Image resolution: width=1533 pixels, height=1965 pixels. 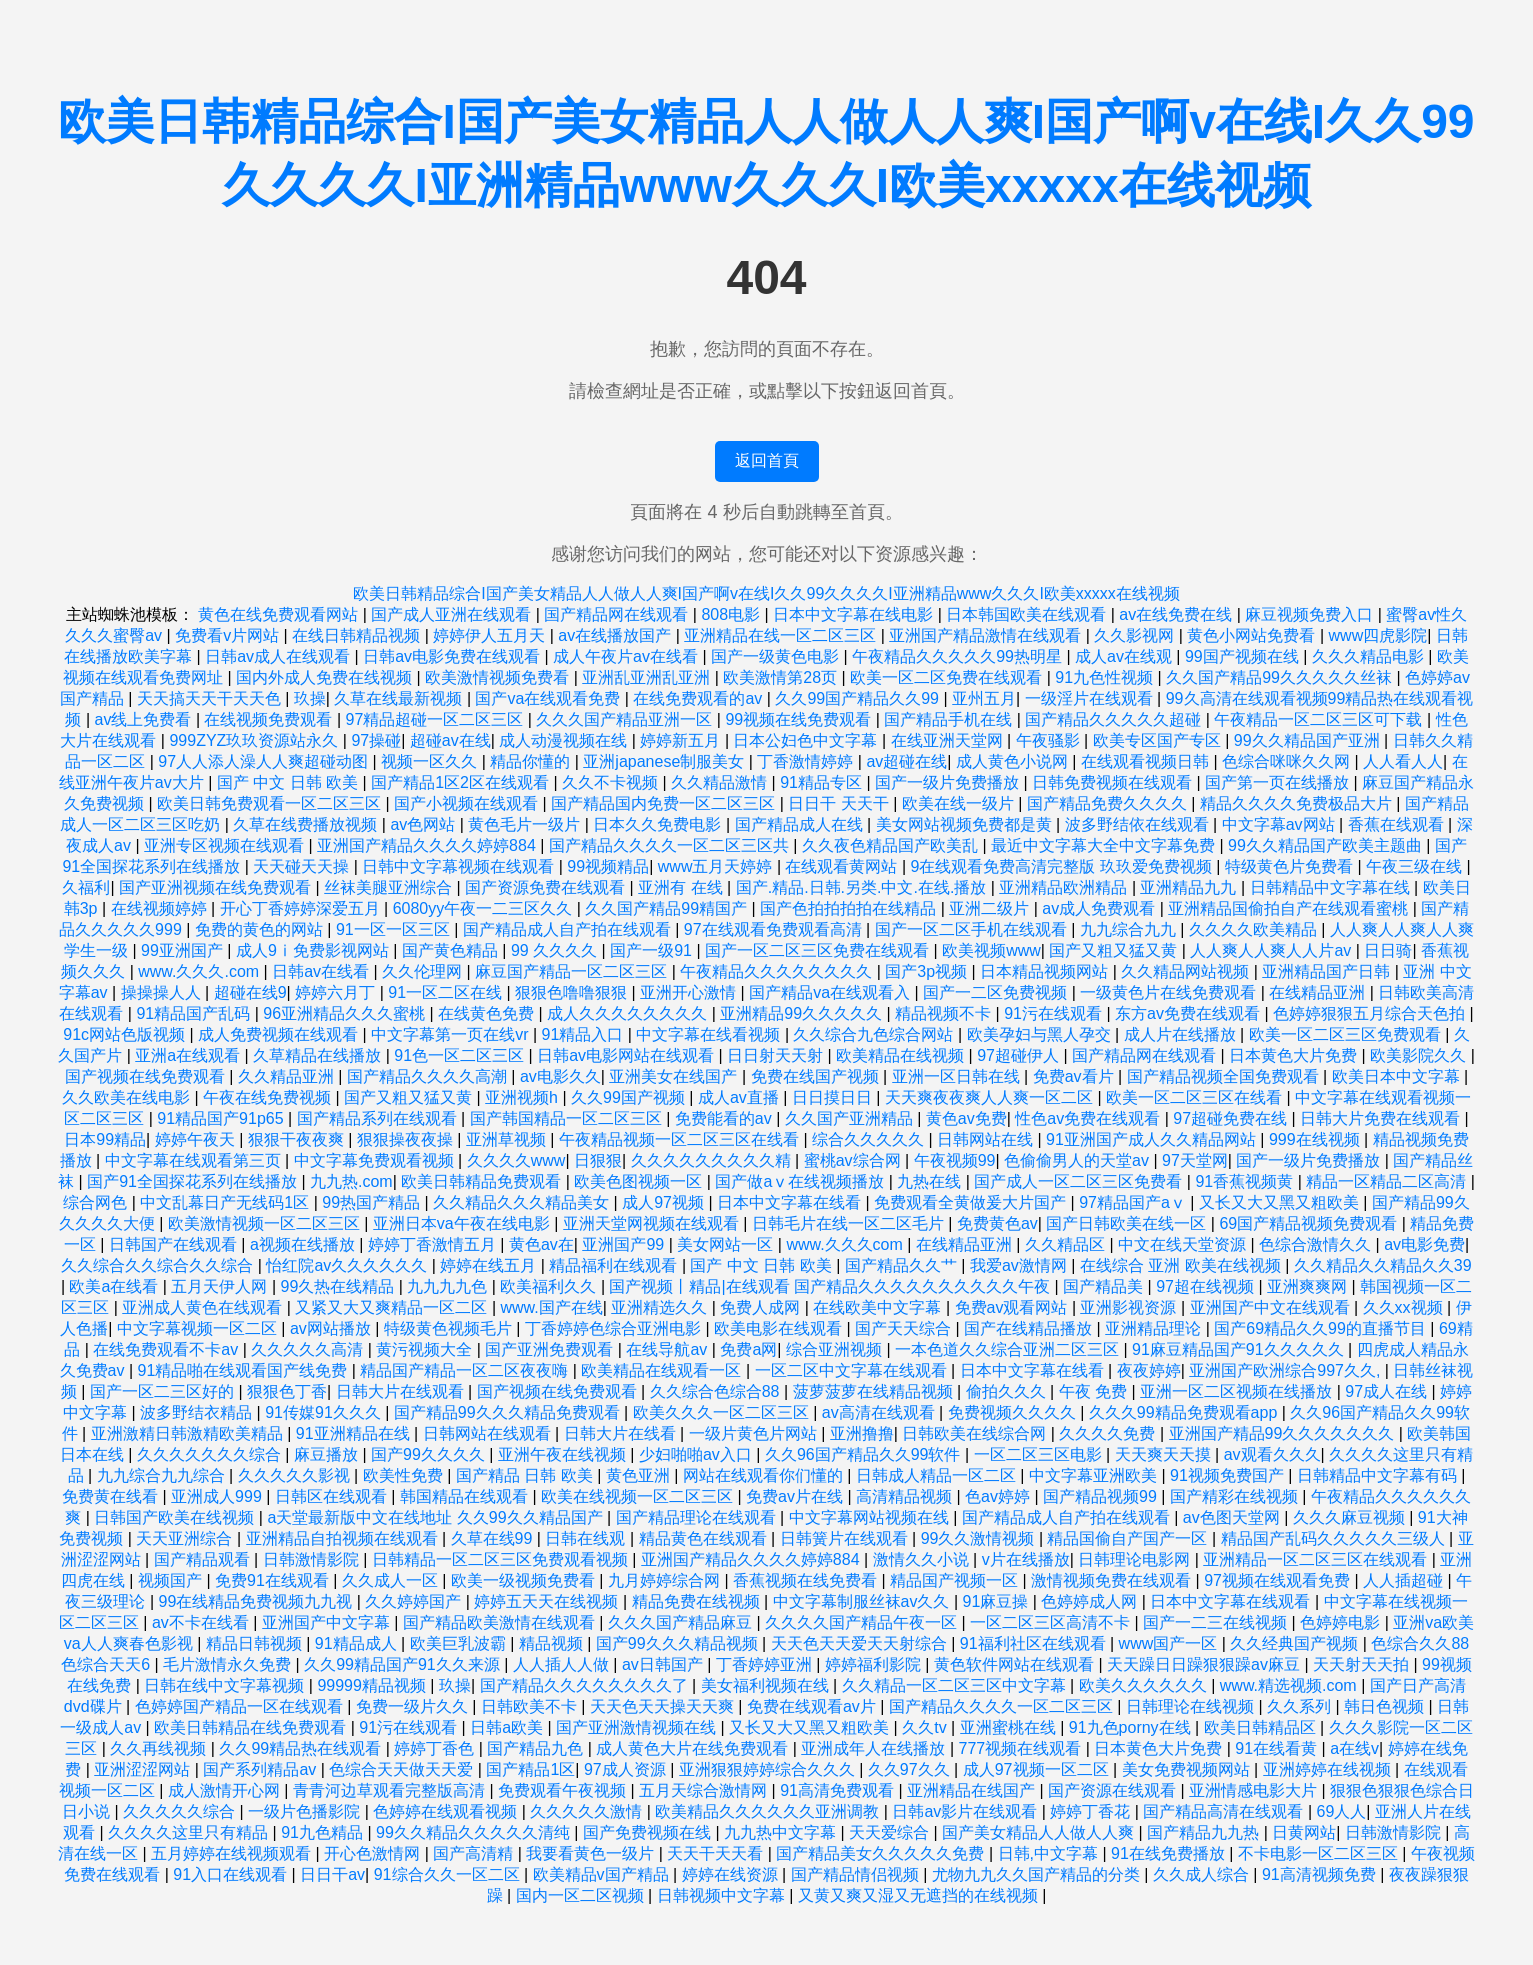 What do you see at coordinates (723, 1412) in the screenshot?
I see `欧美久久久一区二区三区` at bounding box center [723, 1412].